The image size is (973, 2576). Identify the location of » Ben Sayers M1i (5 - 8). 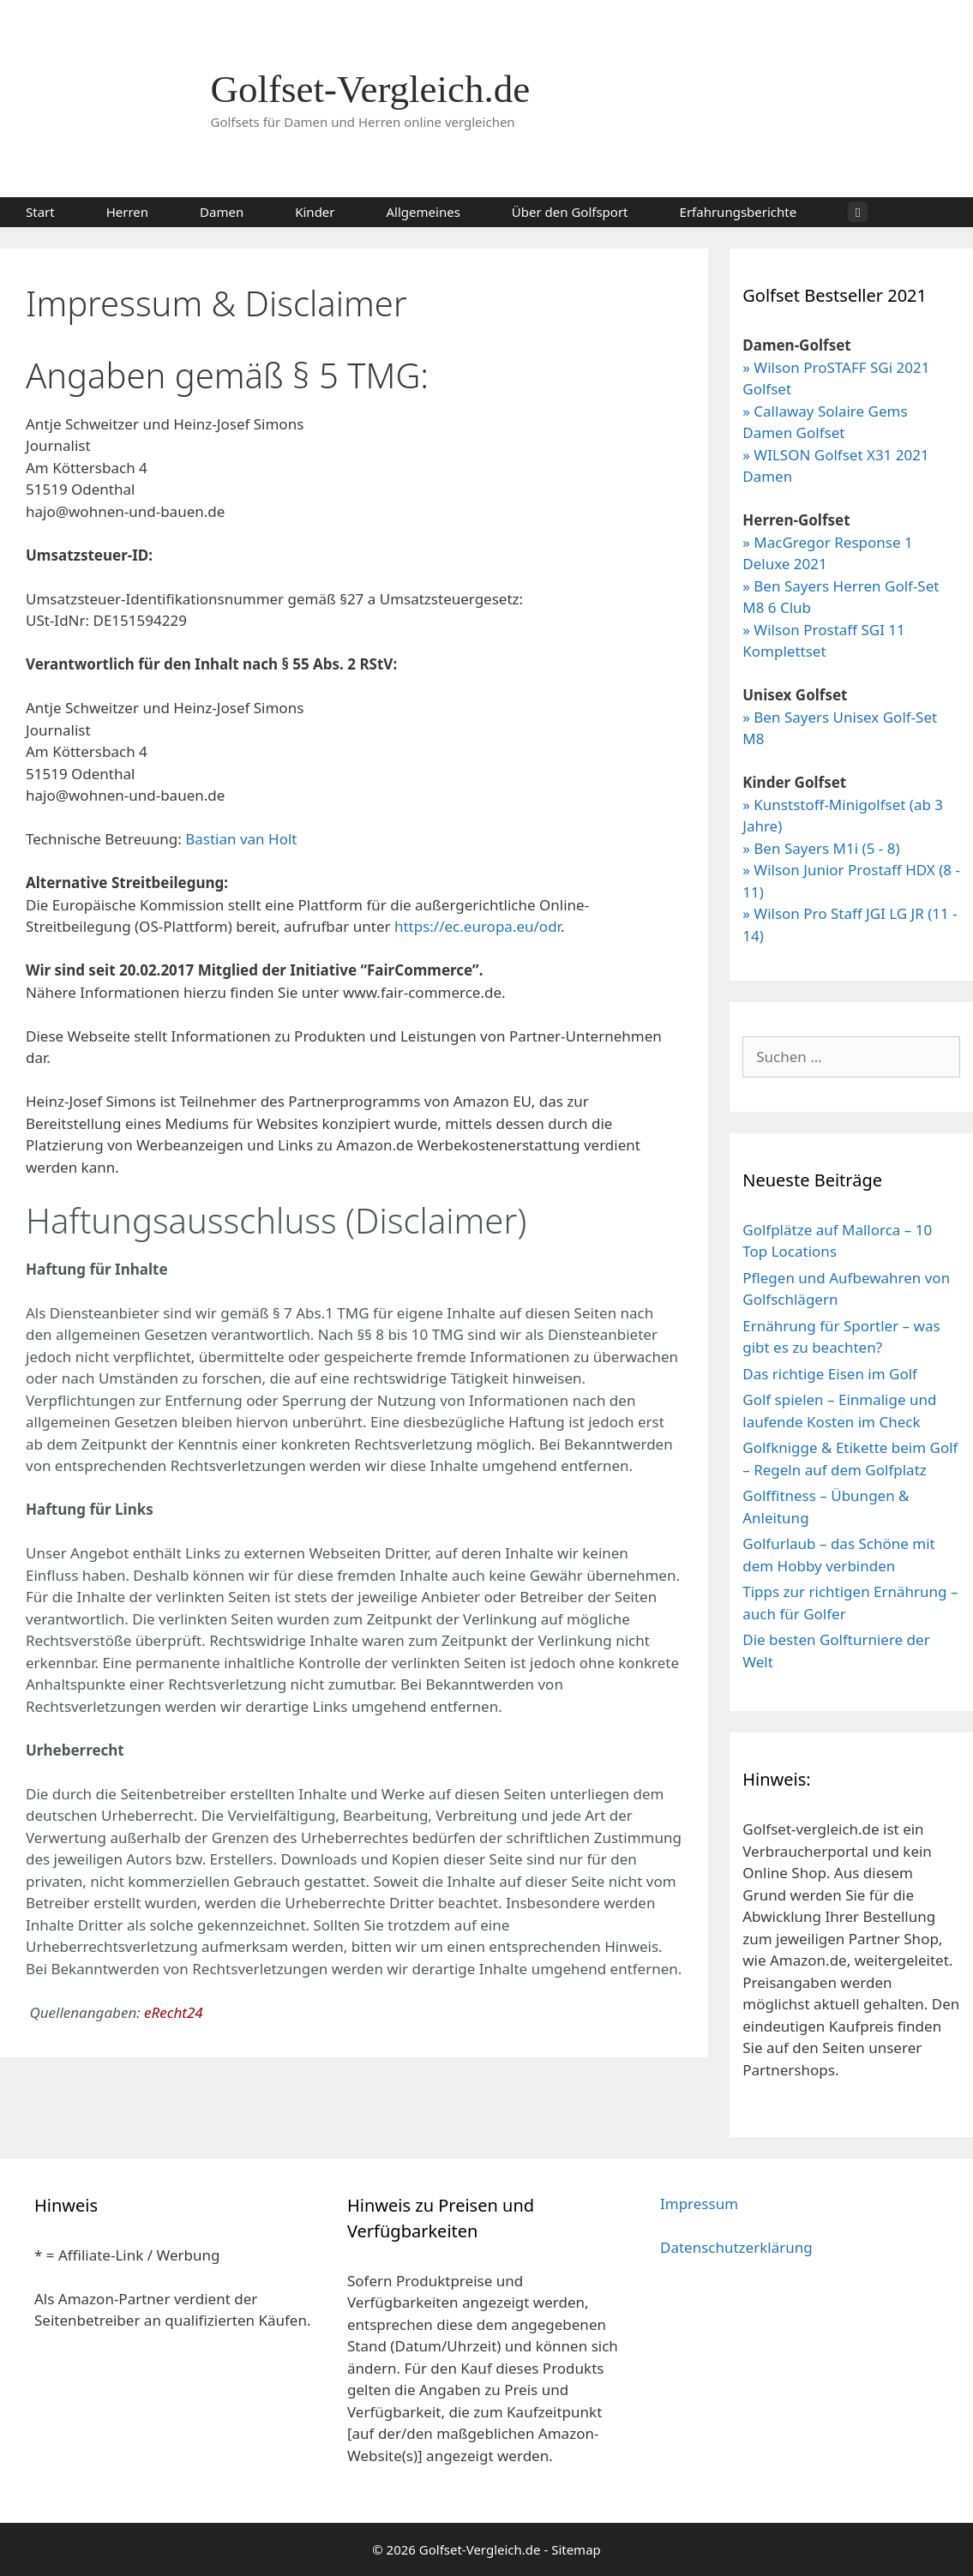
(820, 848).